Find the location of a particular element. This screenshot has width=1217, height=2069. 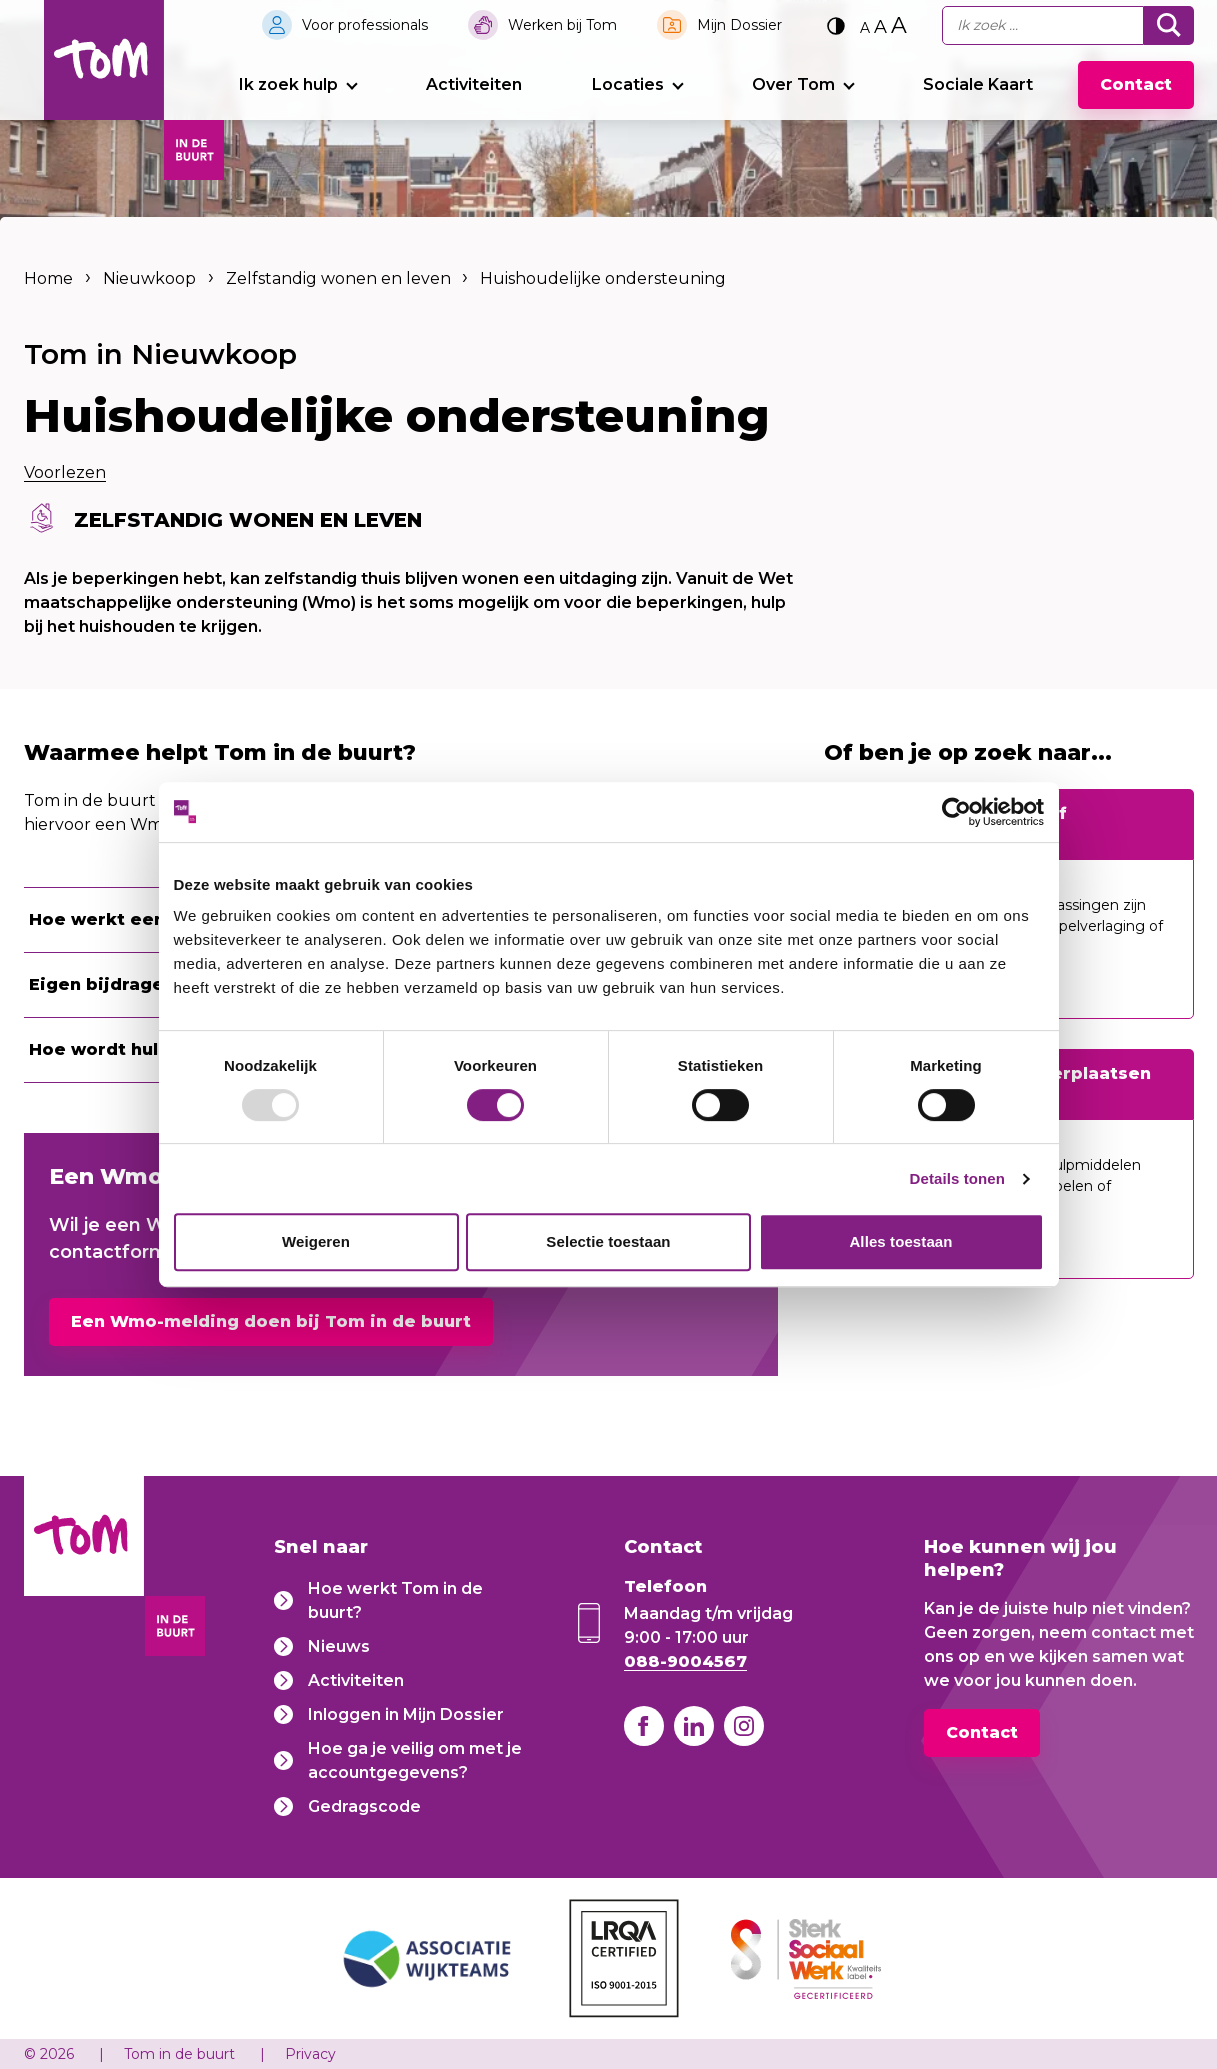

Locaties is located at coordinates (628, 84).